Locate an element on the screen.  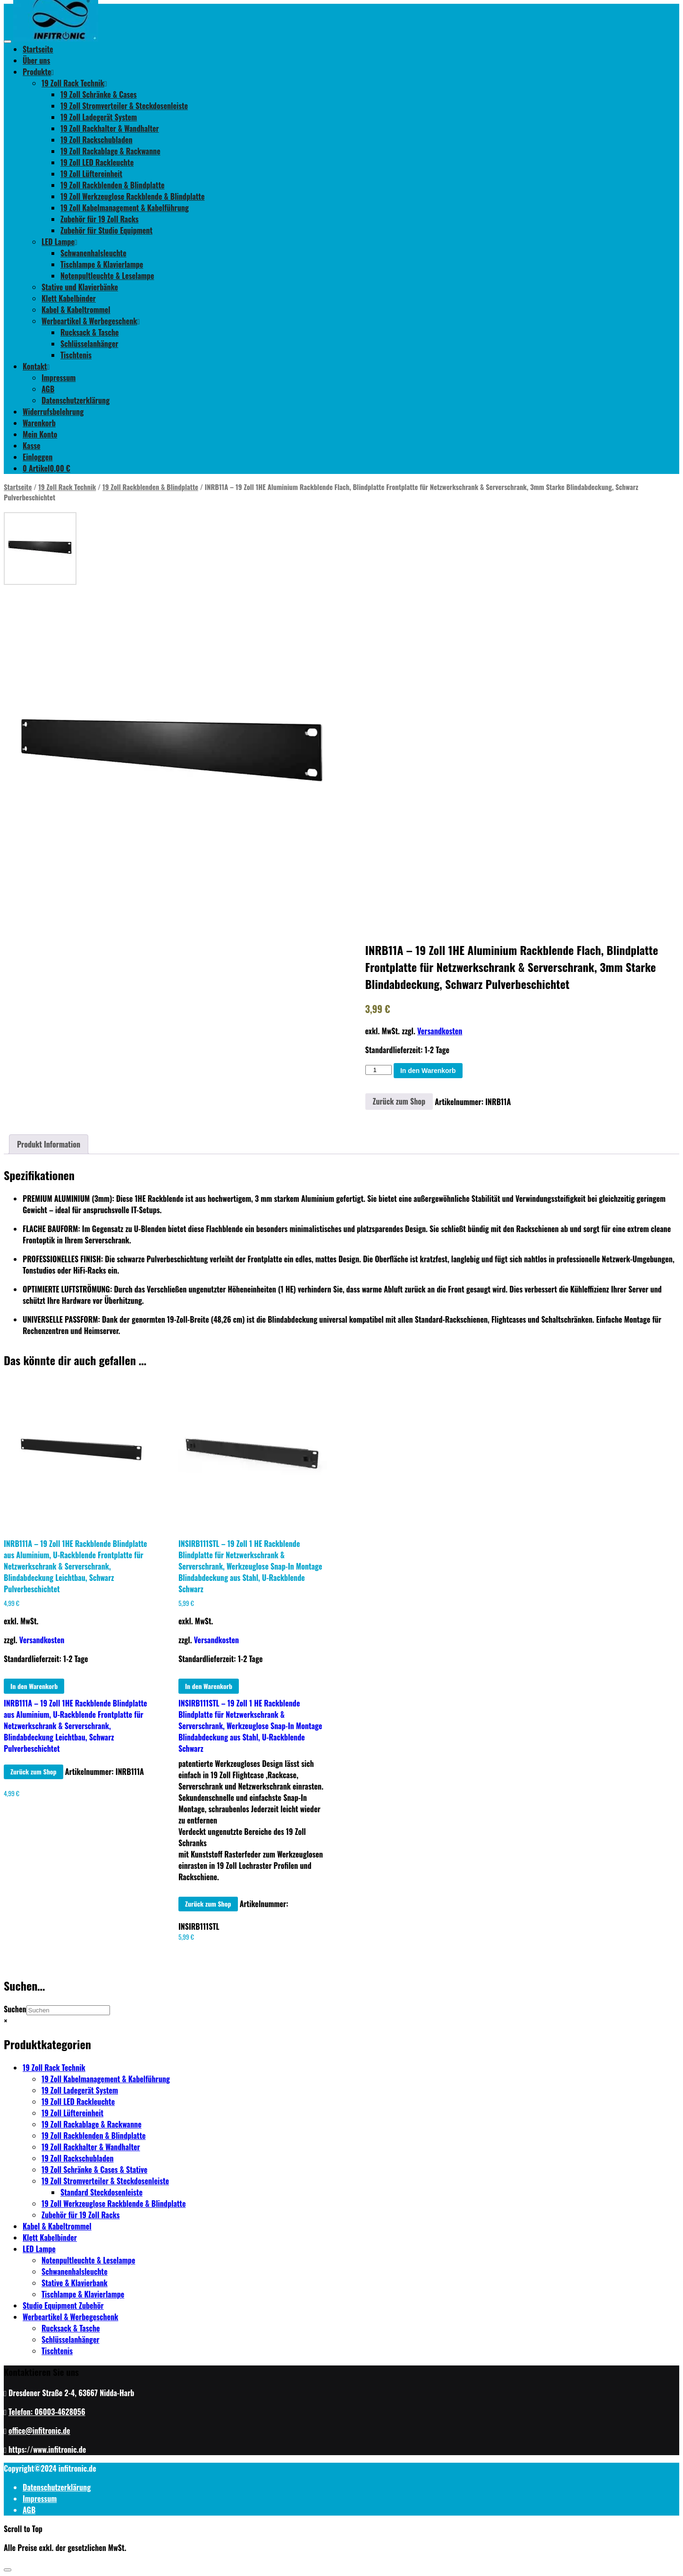
AGB is located at coordinates (48, 389).